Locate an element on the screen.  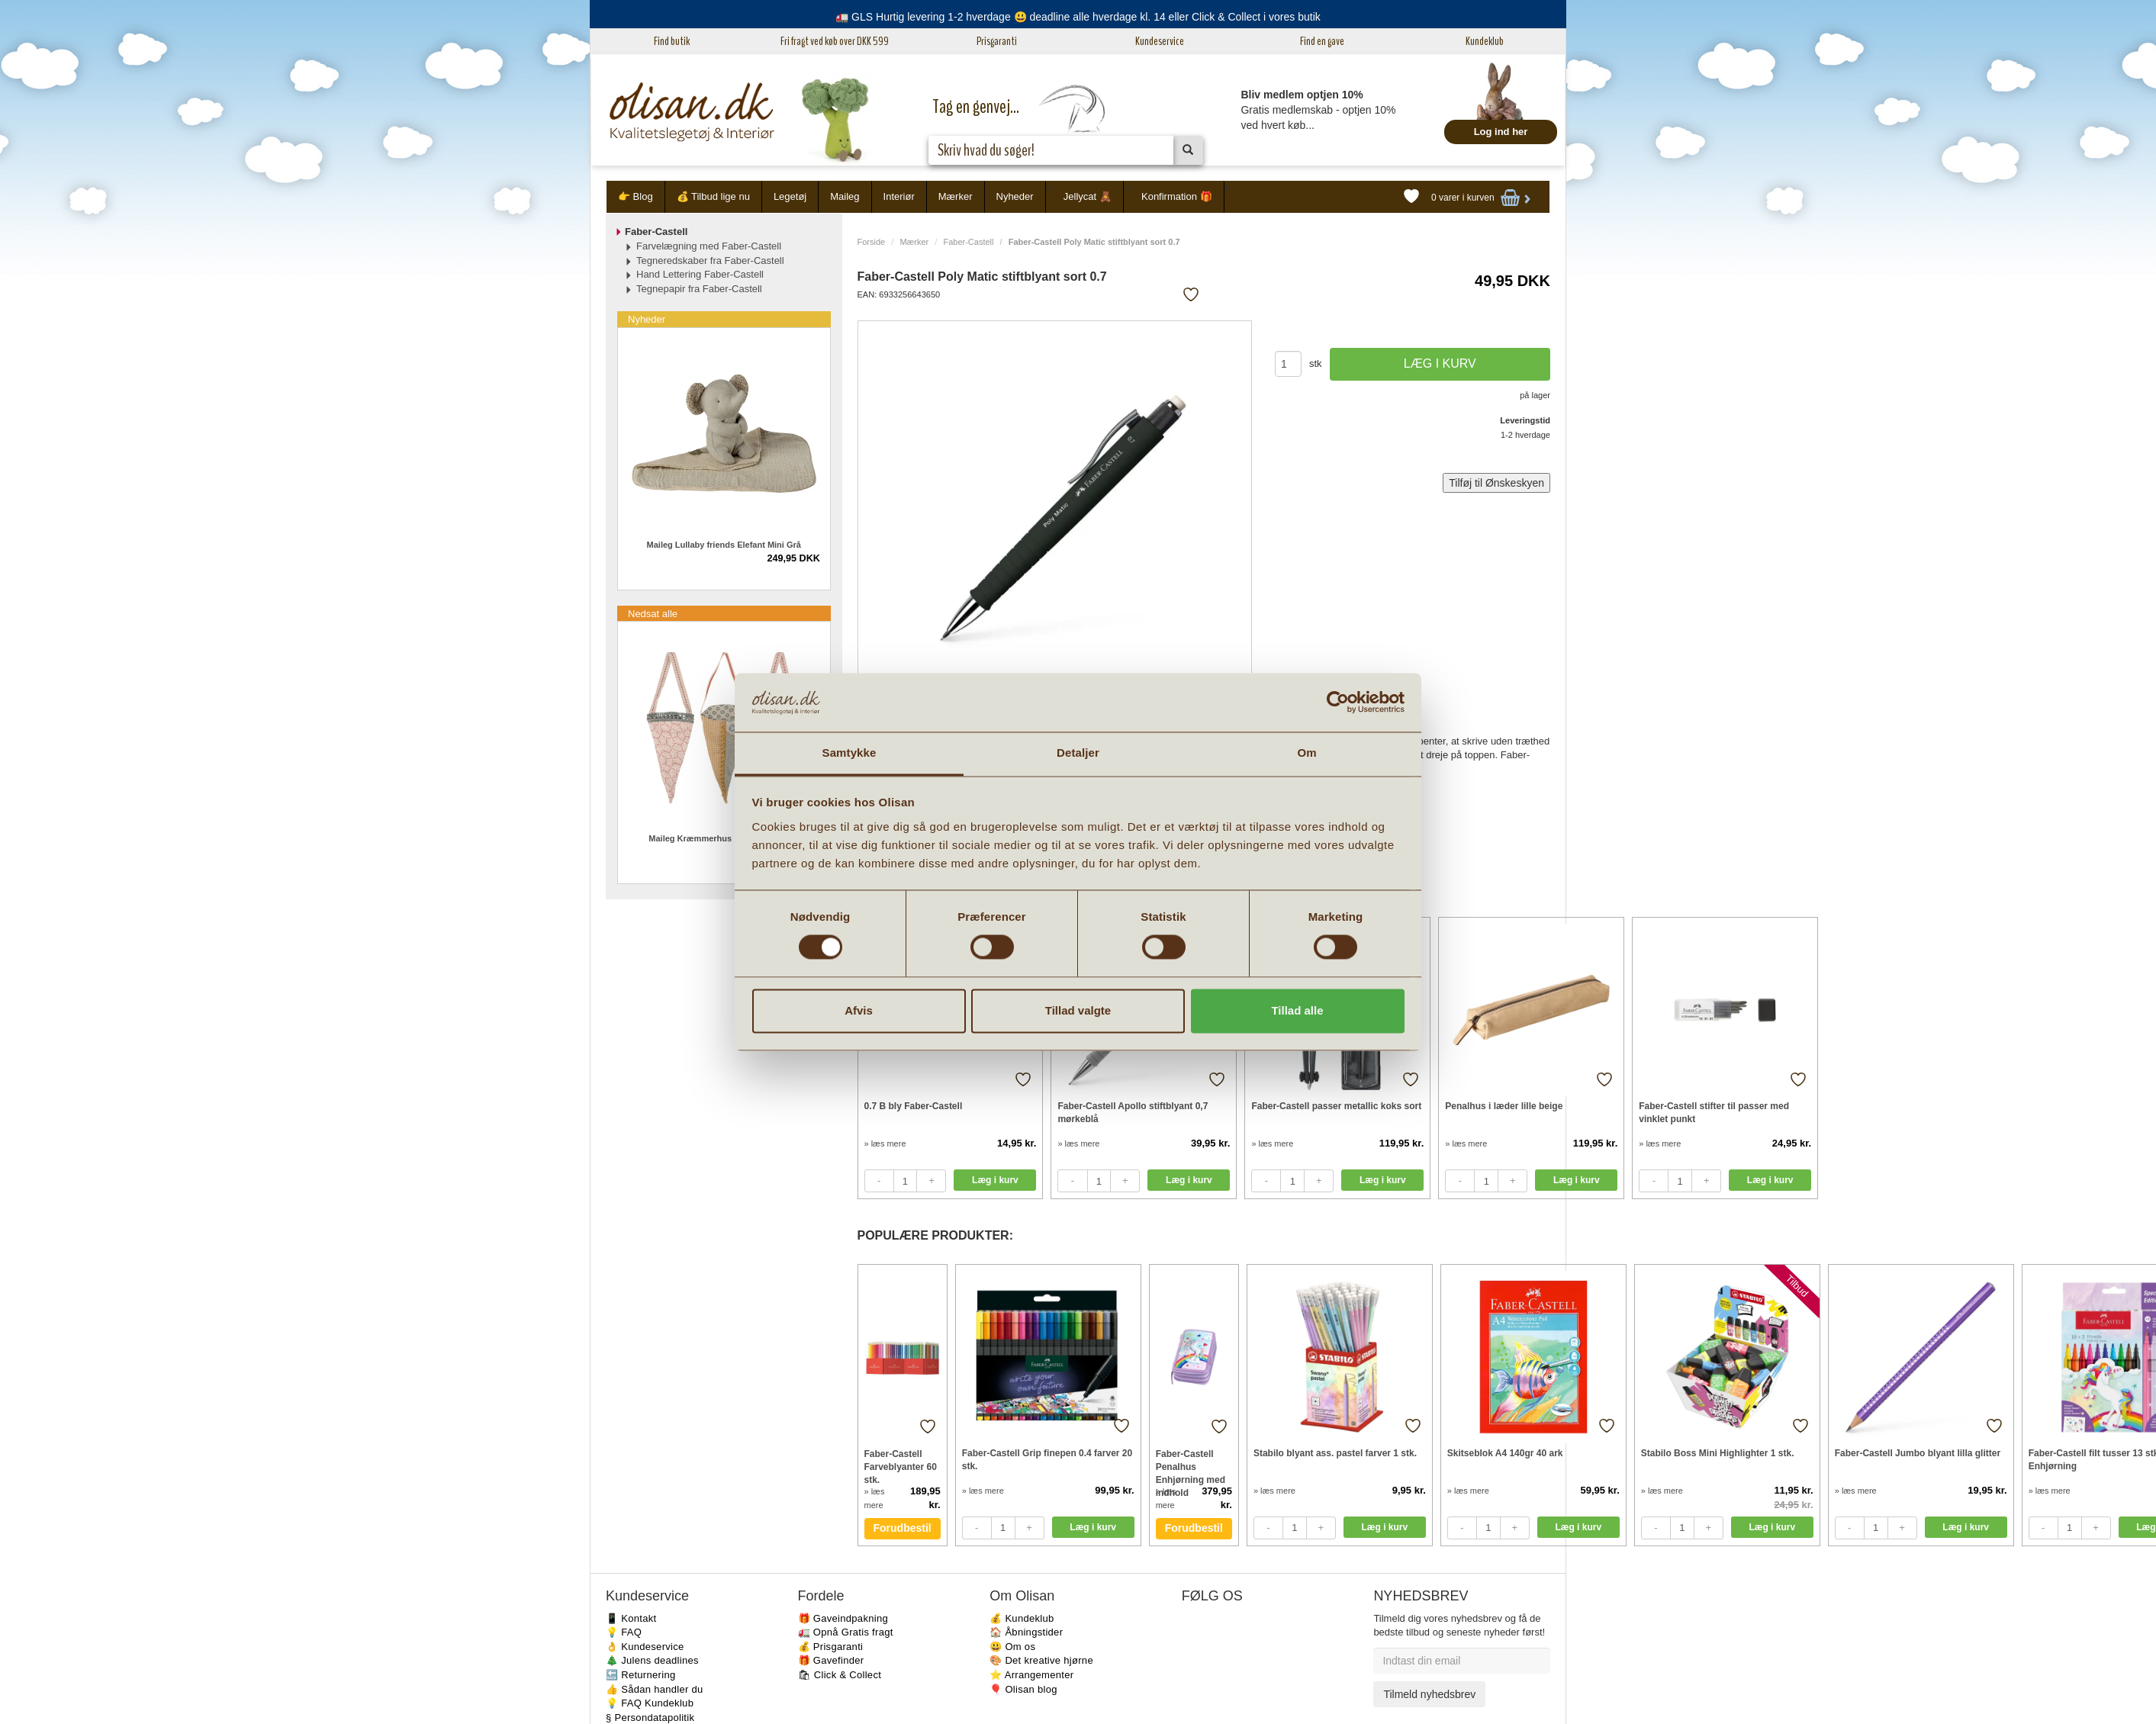
Farvelægning med Faber-Castell is located at coordinates (708, 246).